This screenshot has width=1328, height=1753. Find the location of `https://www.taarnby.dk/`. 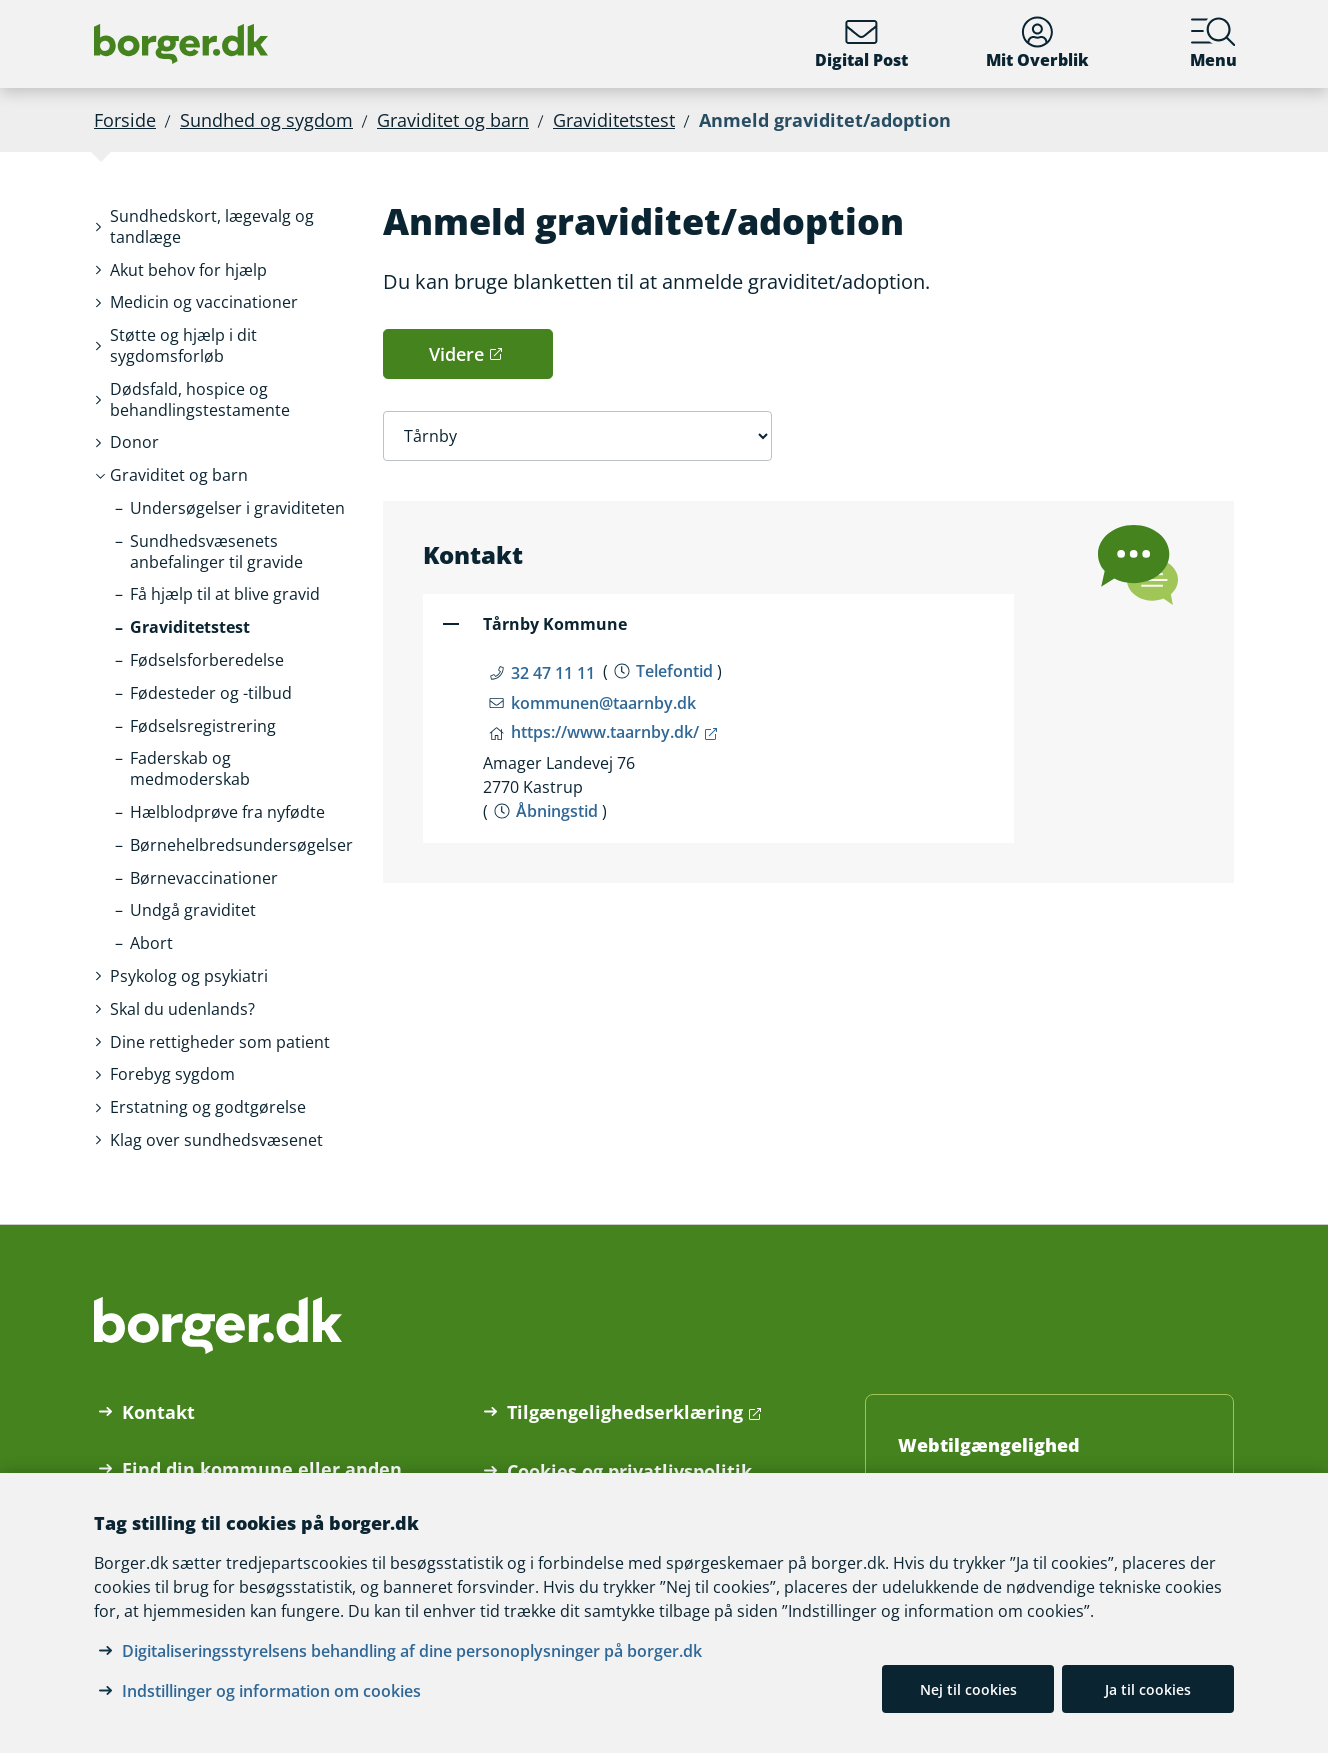

https://www.taarnby.dk/ is located at coordinates (605, 732).